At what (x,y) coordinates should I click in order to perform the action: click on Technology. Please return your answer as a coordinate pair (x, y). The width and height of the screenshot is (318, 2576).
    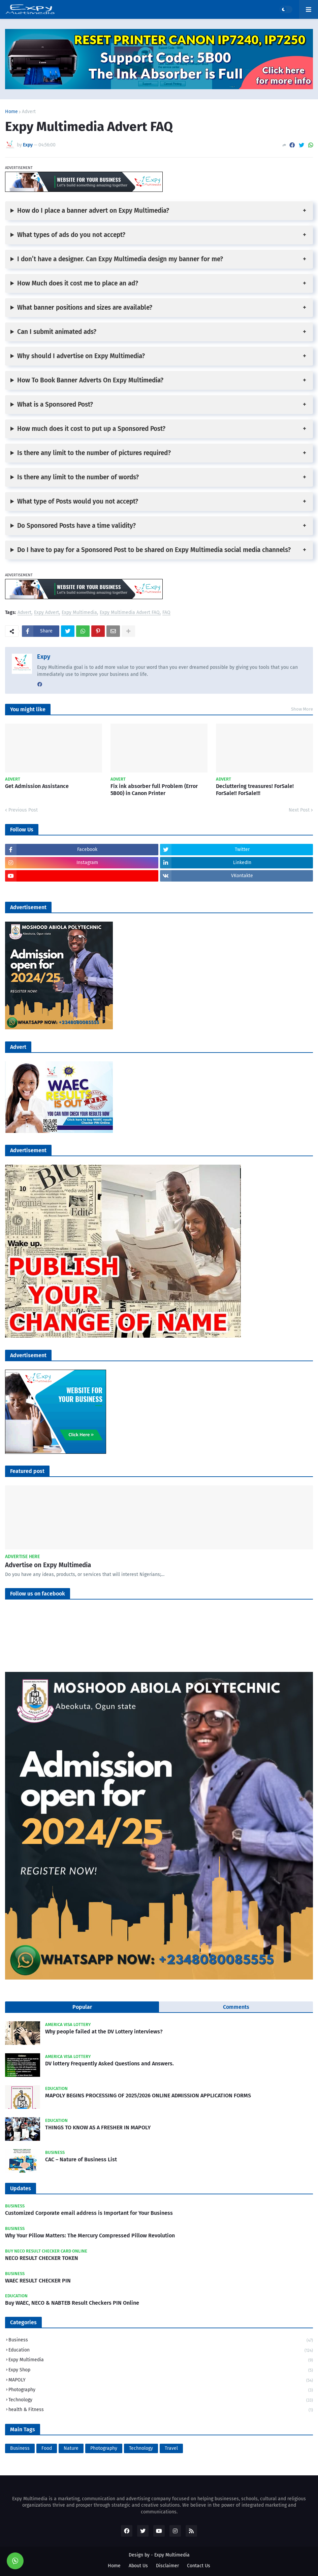
    Looking at the image, I should click on (160, 2400).